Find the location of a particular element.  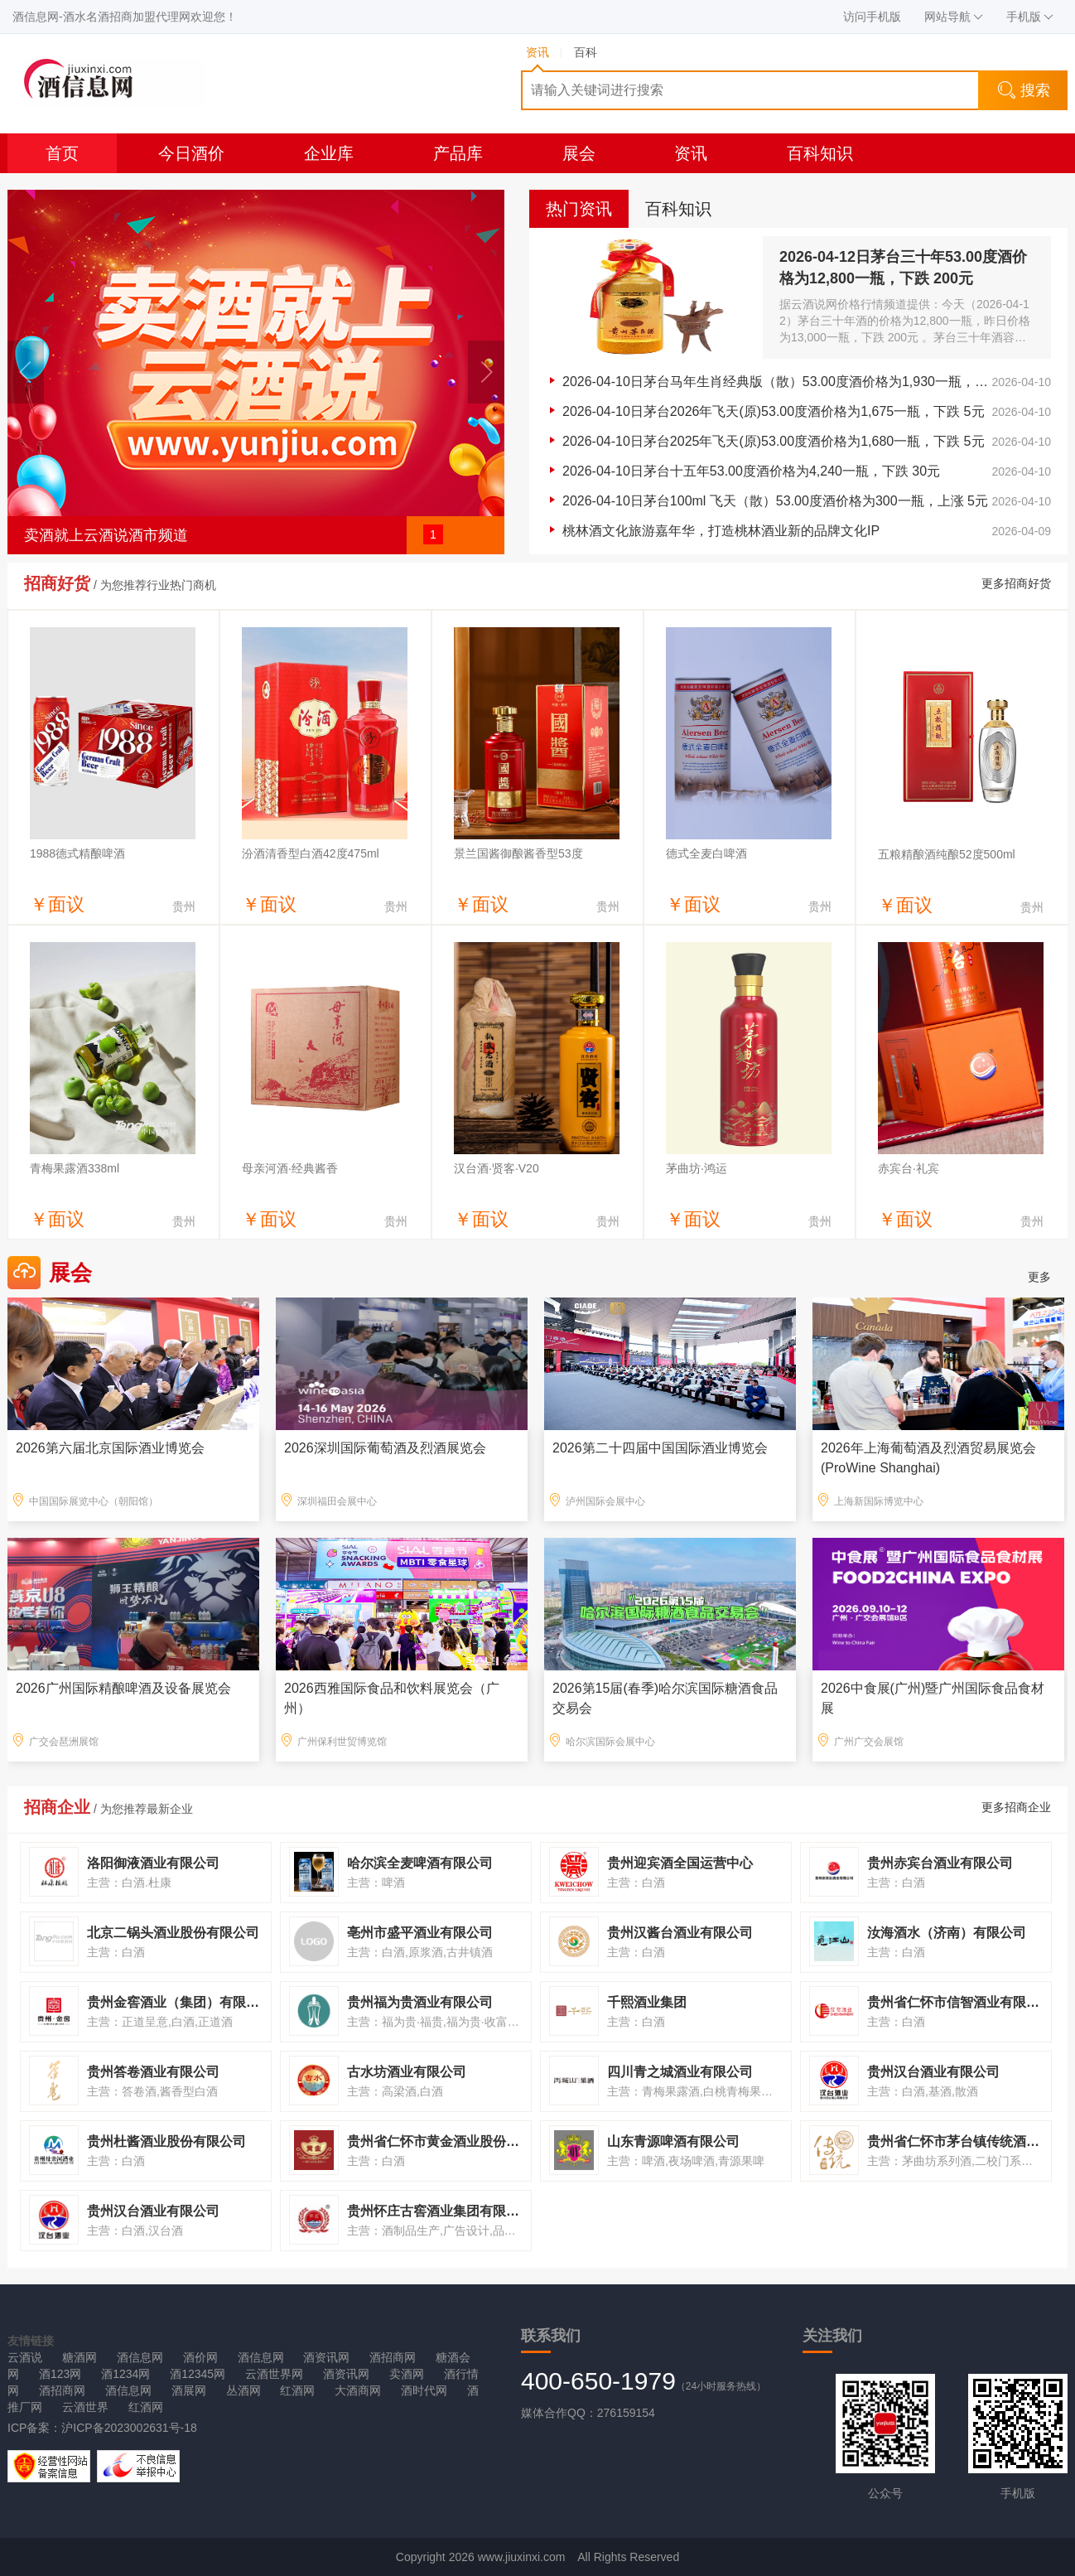

更多 is located at coordinates (1039, 1276).